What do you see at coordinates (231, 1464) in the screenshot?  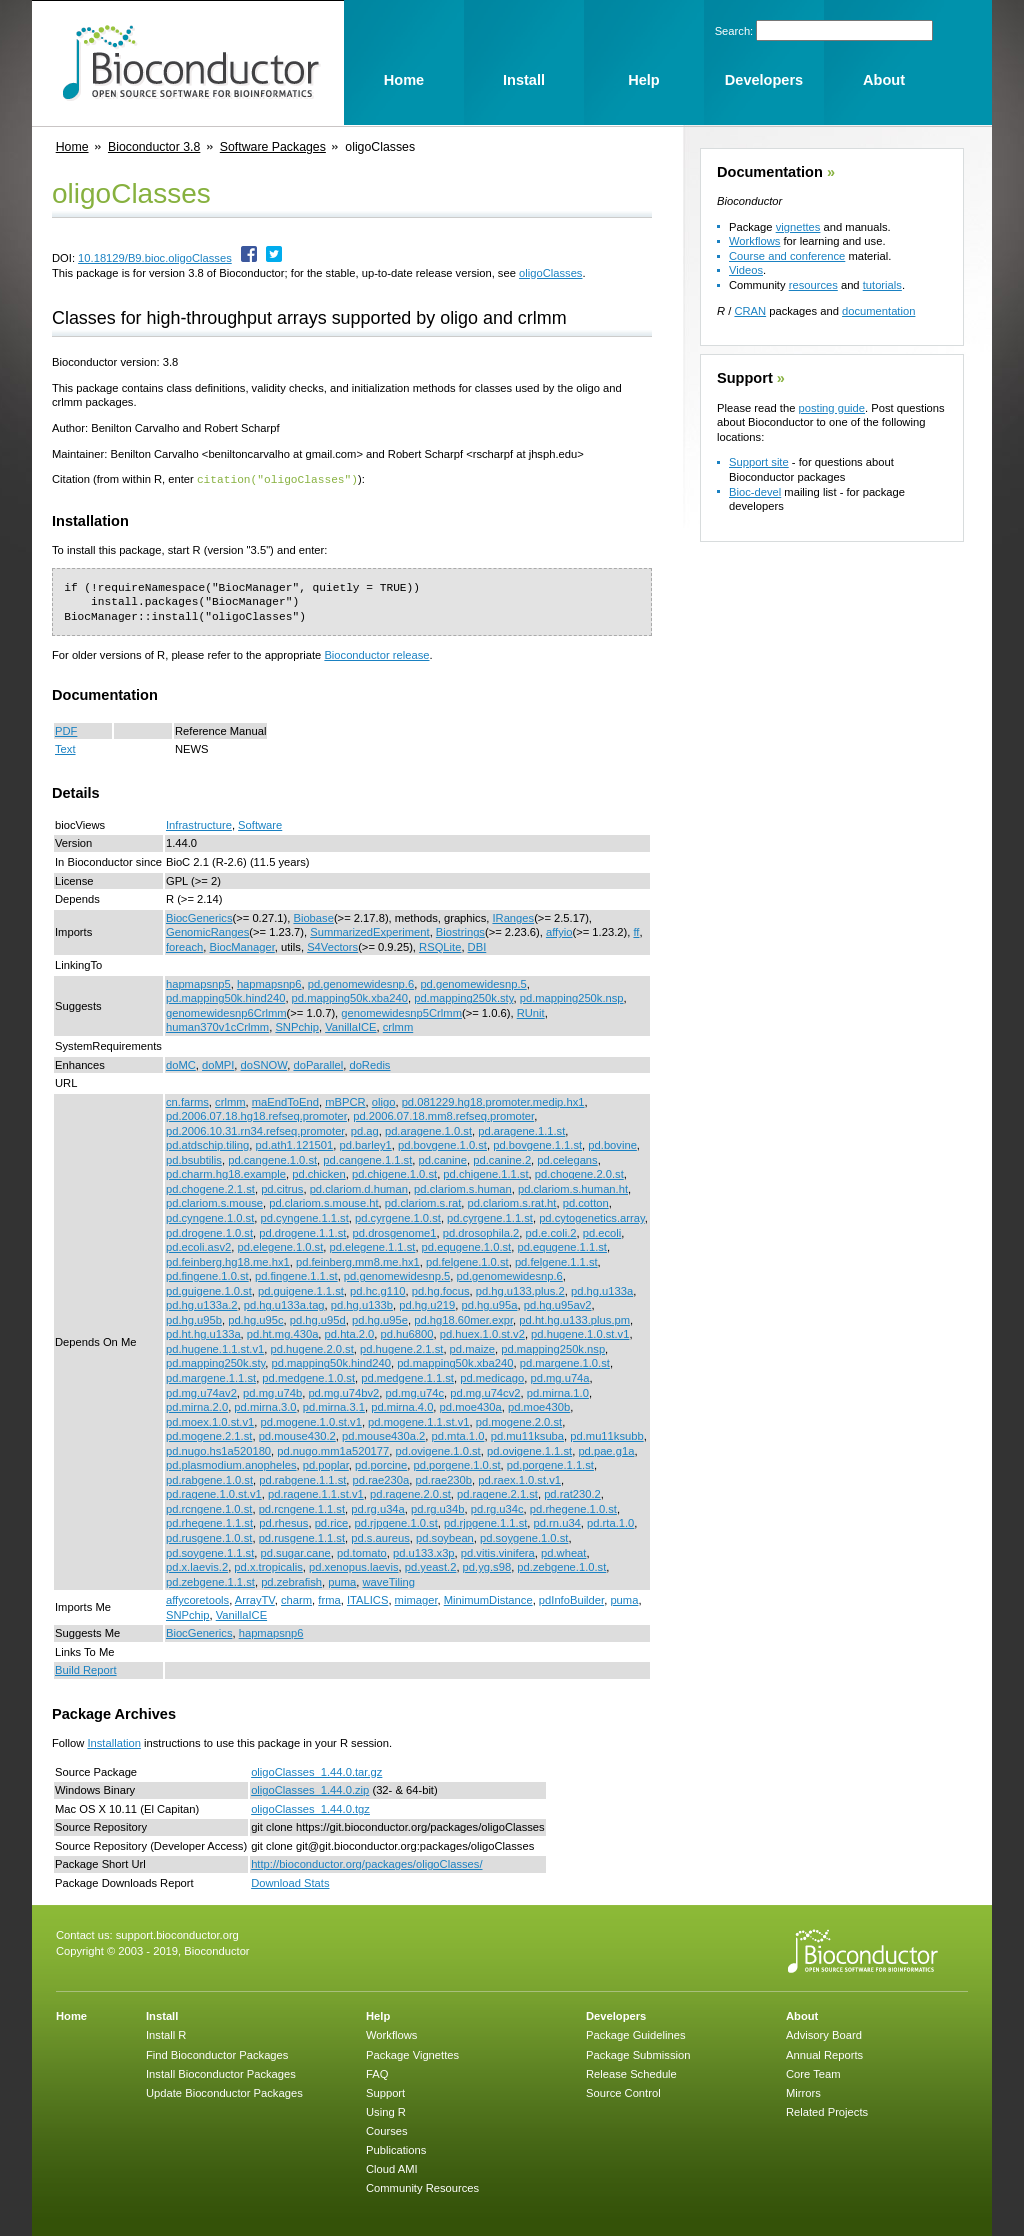 I see `pd.plasmodium.anopheles` at bounding box center [231, 1464].